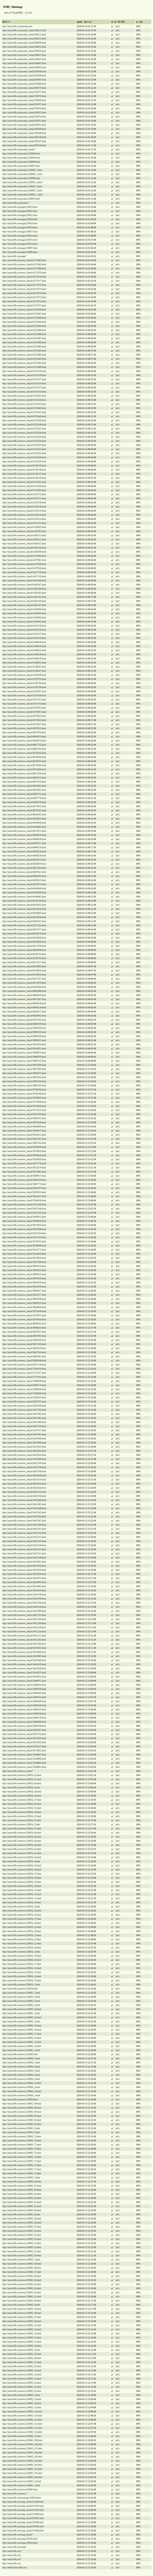  Describe the element at coordinates (24, 814) in the screenshot. I see `http://sinuo168.com/news_detail/40560395.html` at that location.